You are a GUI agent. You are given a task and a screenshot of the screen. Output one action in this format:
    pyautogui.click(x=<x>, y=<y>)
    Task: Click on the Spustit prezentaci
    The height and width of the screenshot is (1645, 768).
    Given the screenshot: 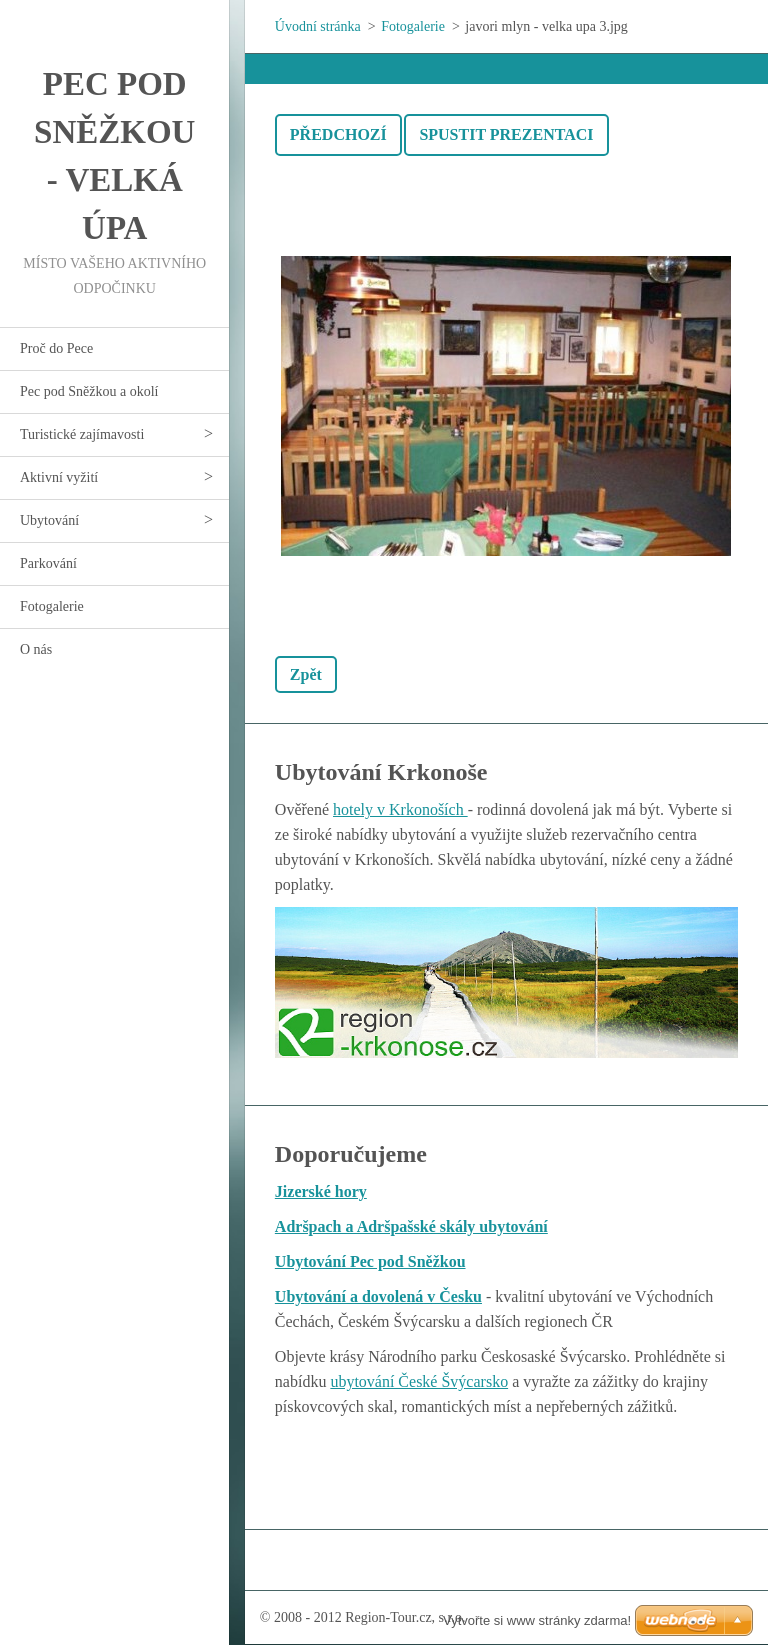 What is the action you would take?
    pyautogui.click(x=506, y=134)
    